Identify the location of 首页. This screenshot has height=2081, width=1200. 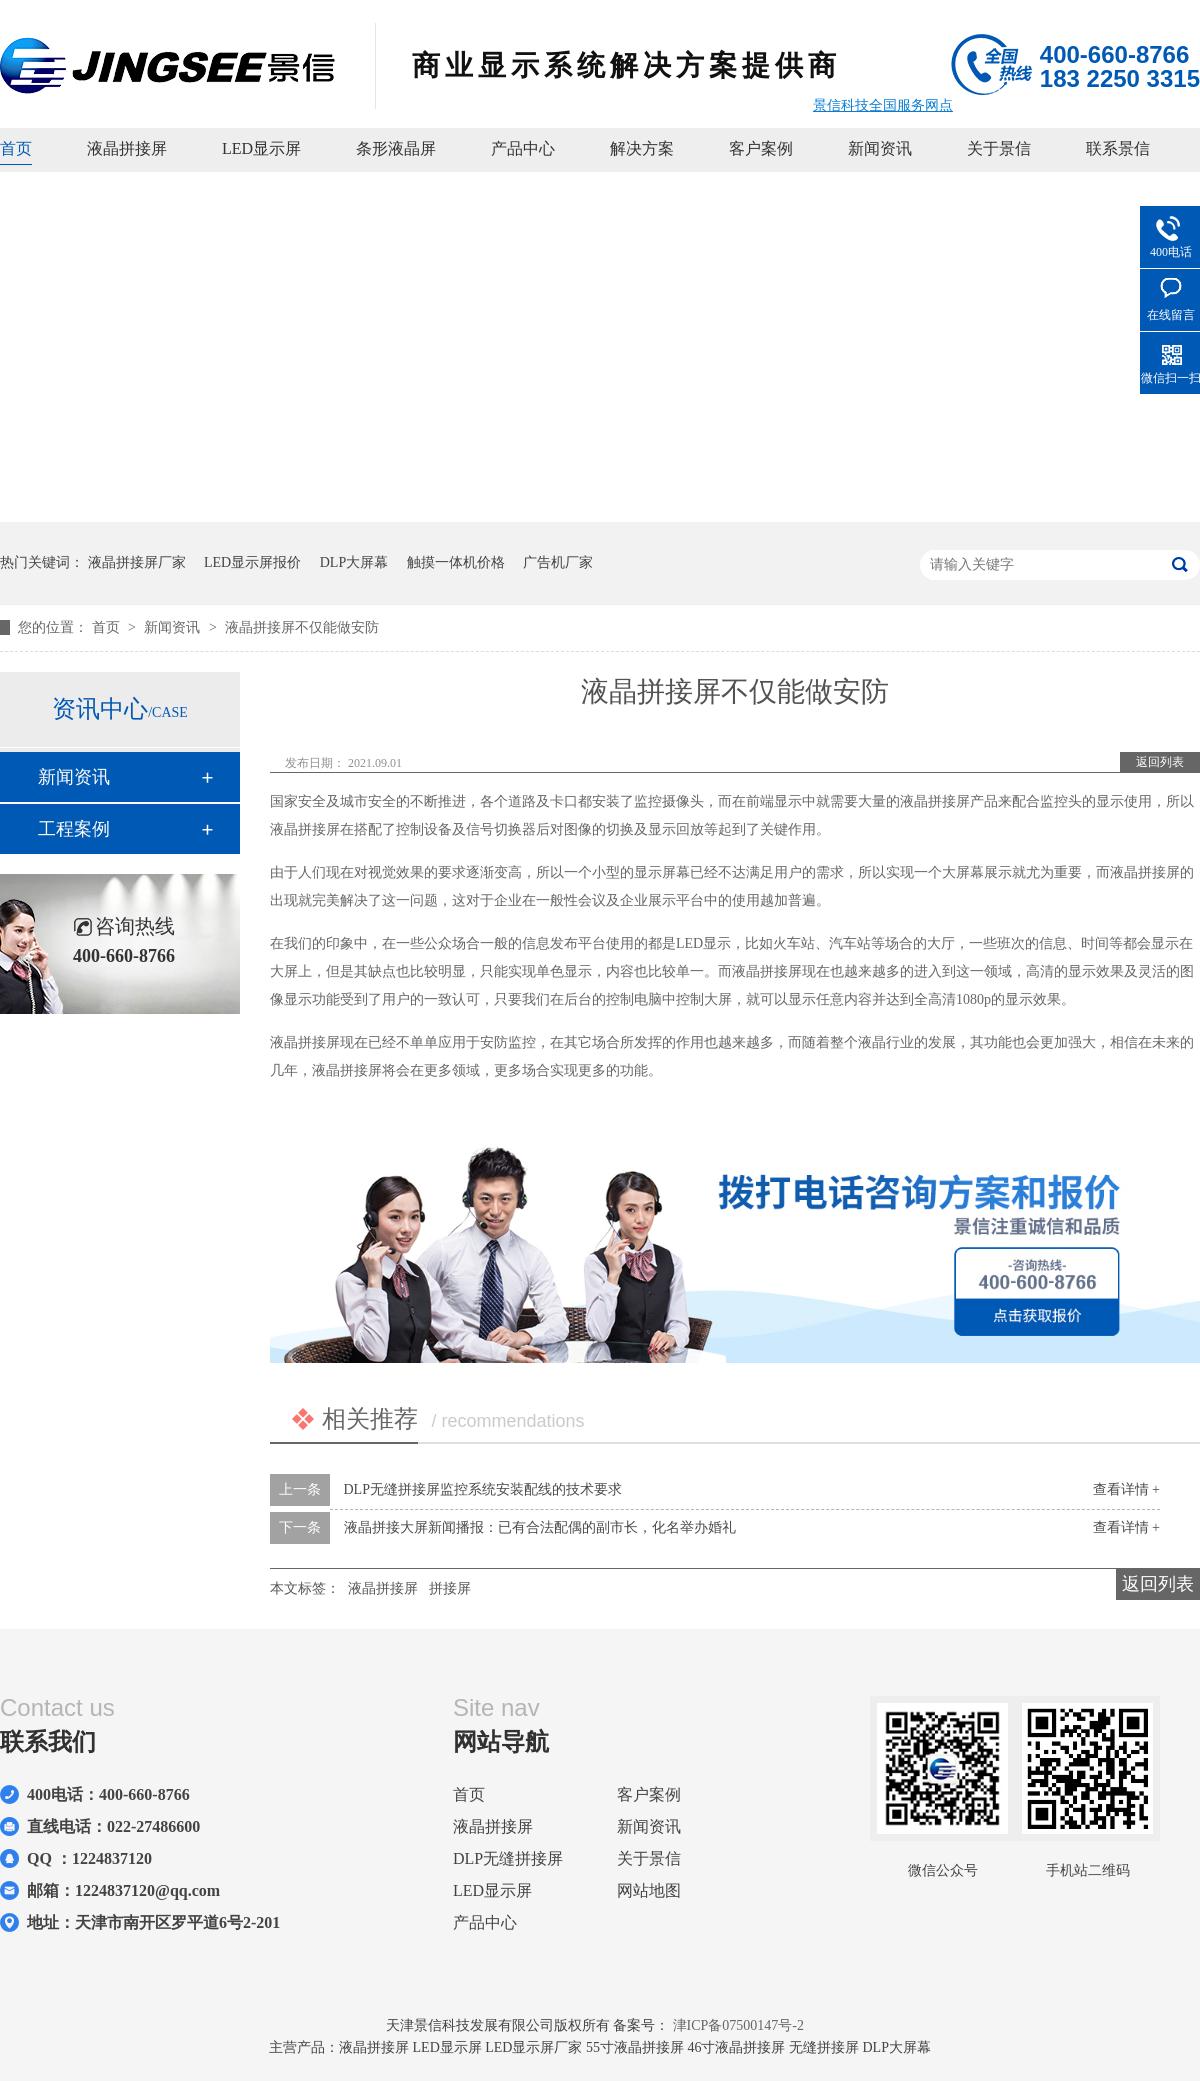
(16, 148).